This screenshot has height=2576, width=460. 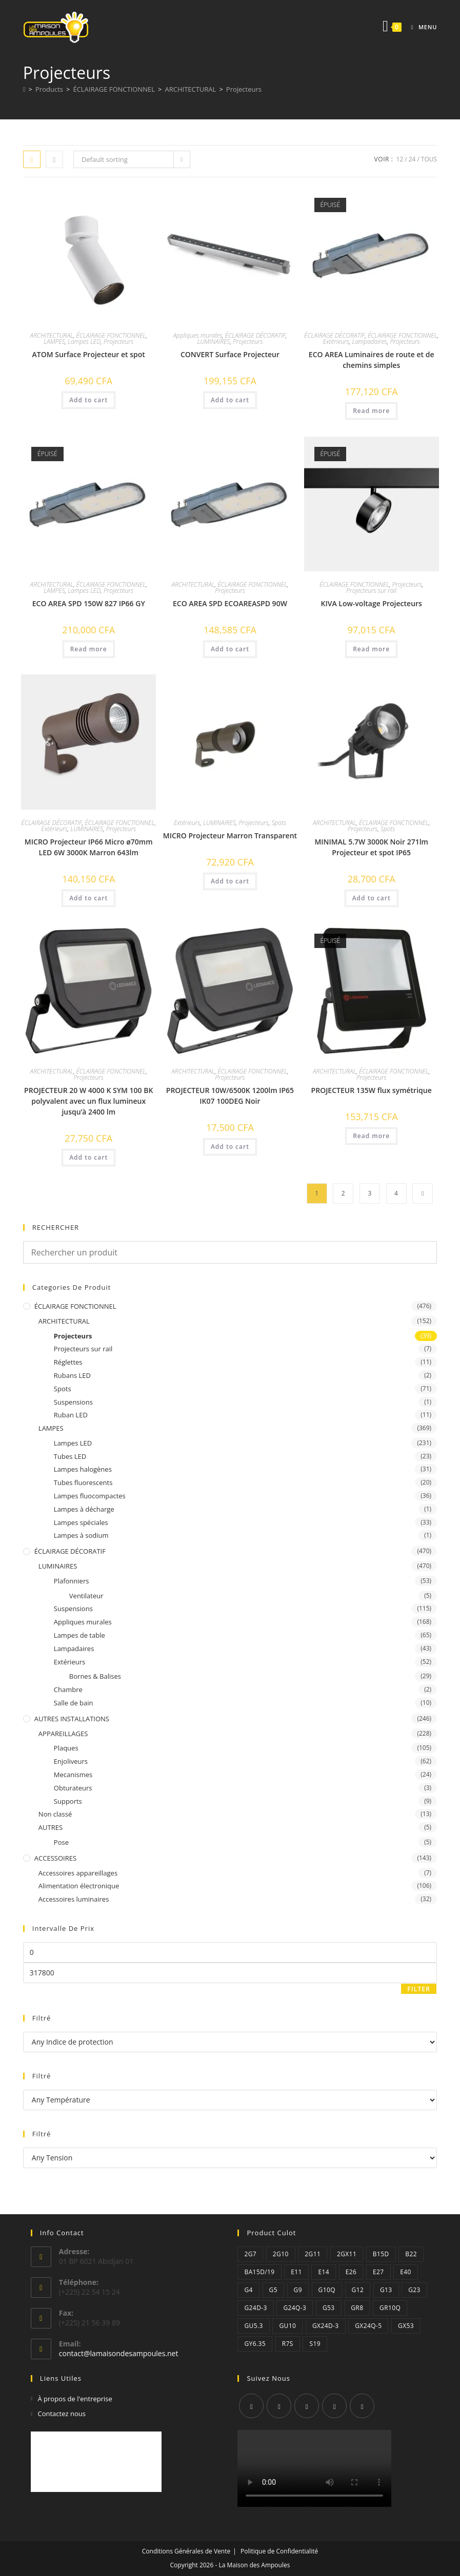 What do you see at coordinates (358, 2289) in the screenshot?
I see `G12 [G12 (1 élément)]` at bounding box center [358, 2289].